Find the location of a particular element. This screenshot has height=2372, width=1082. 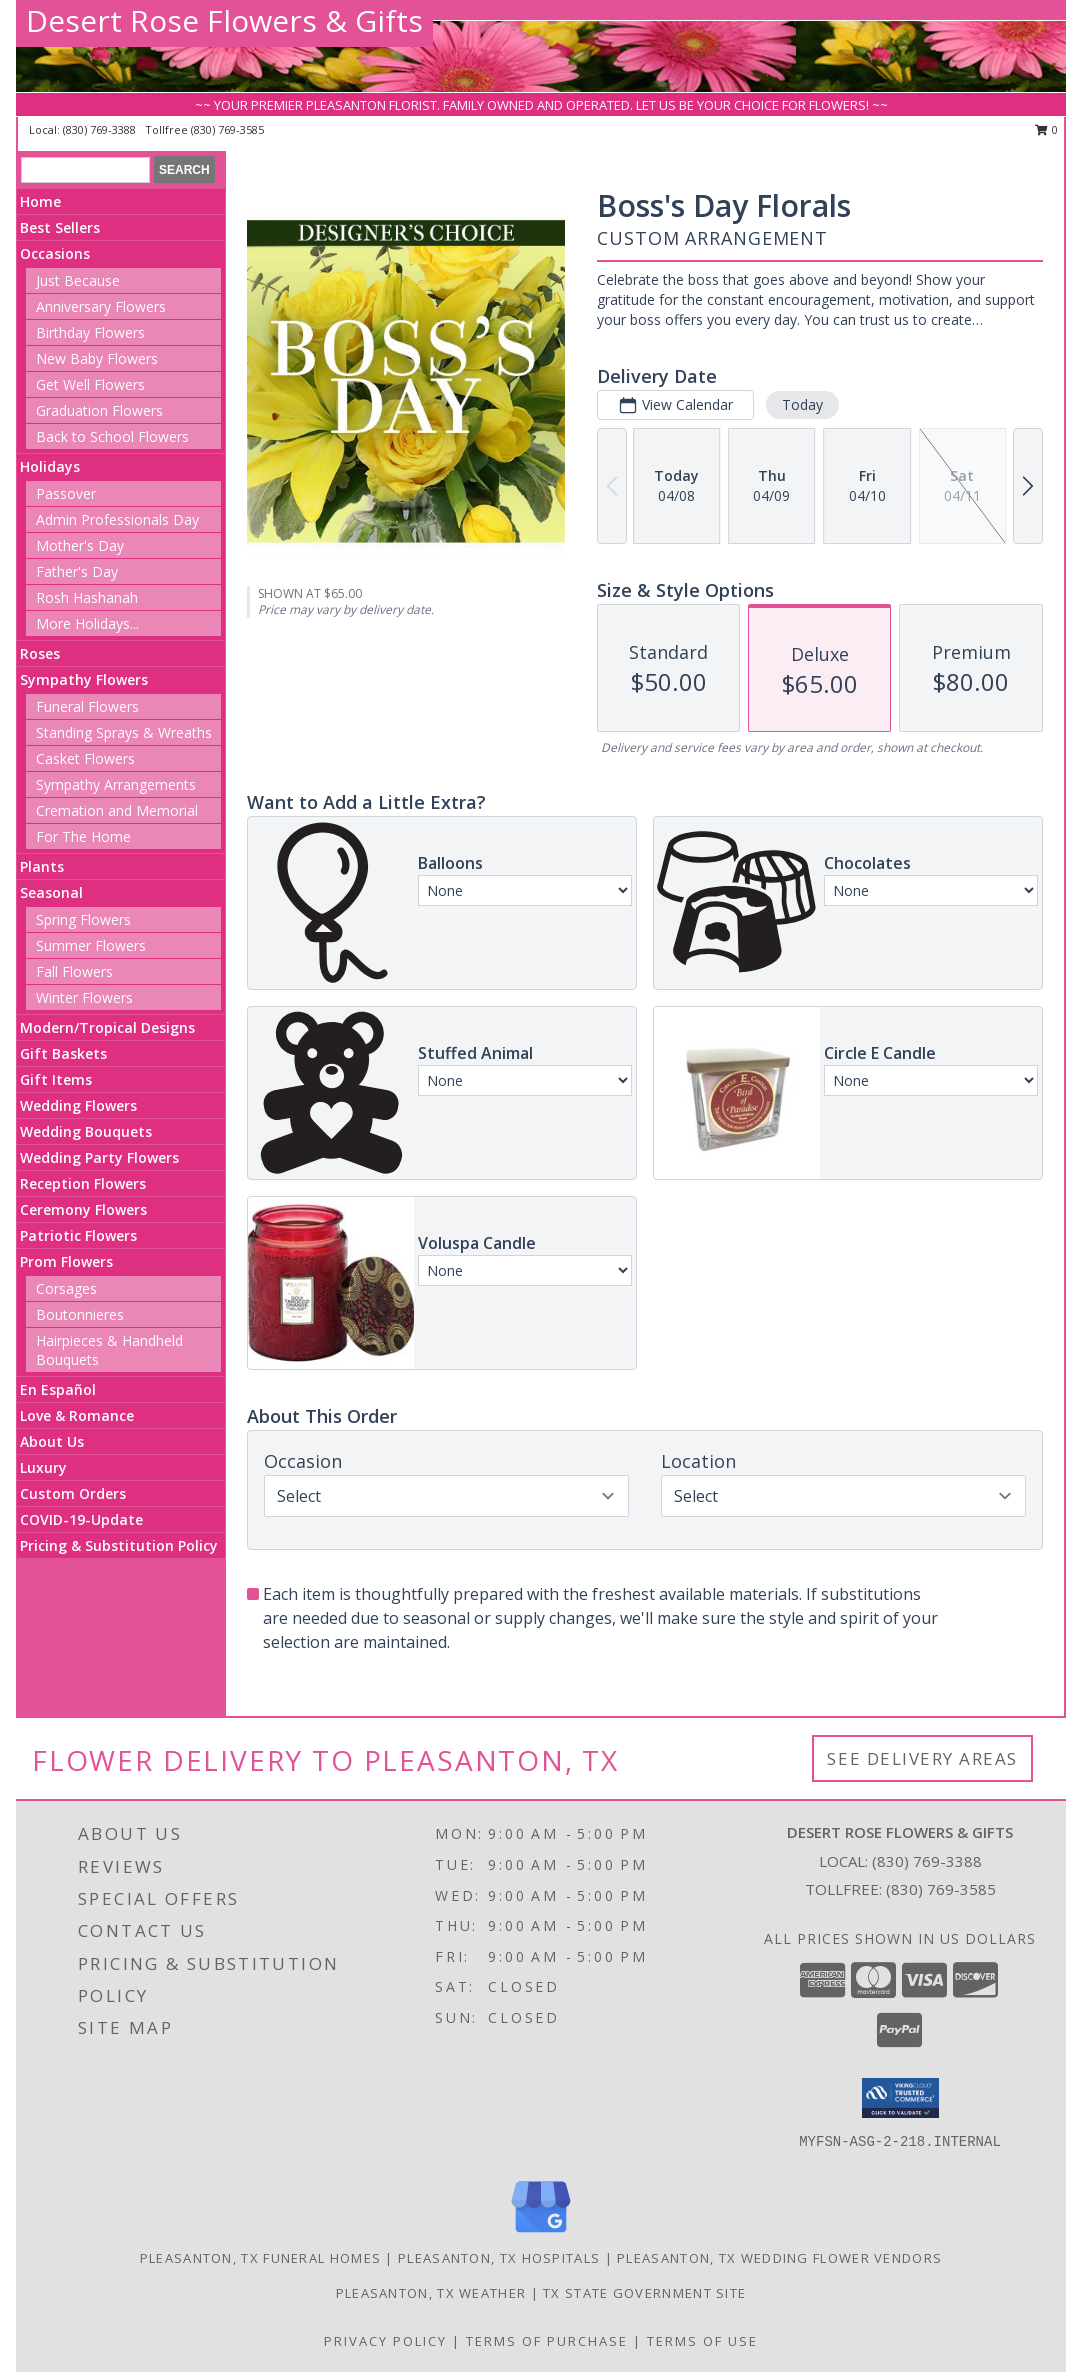

Pleasanton, TX Funeral Homes [Pleasanton, TX Funeral Homes (opens in new window)] is located at coordinates (260, 2258).